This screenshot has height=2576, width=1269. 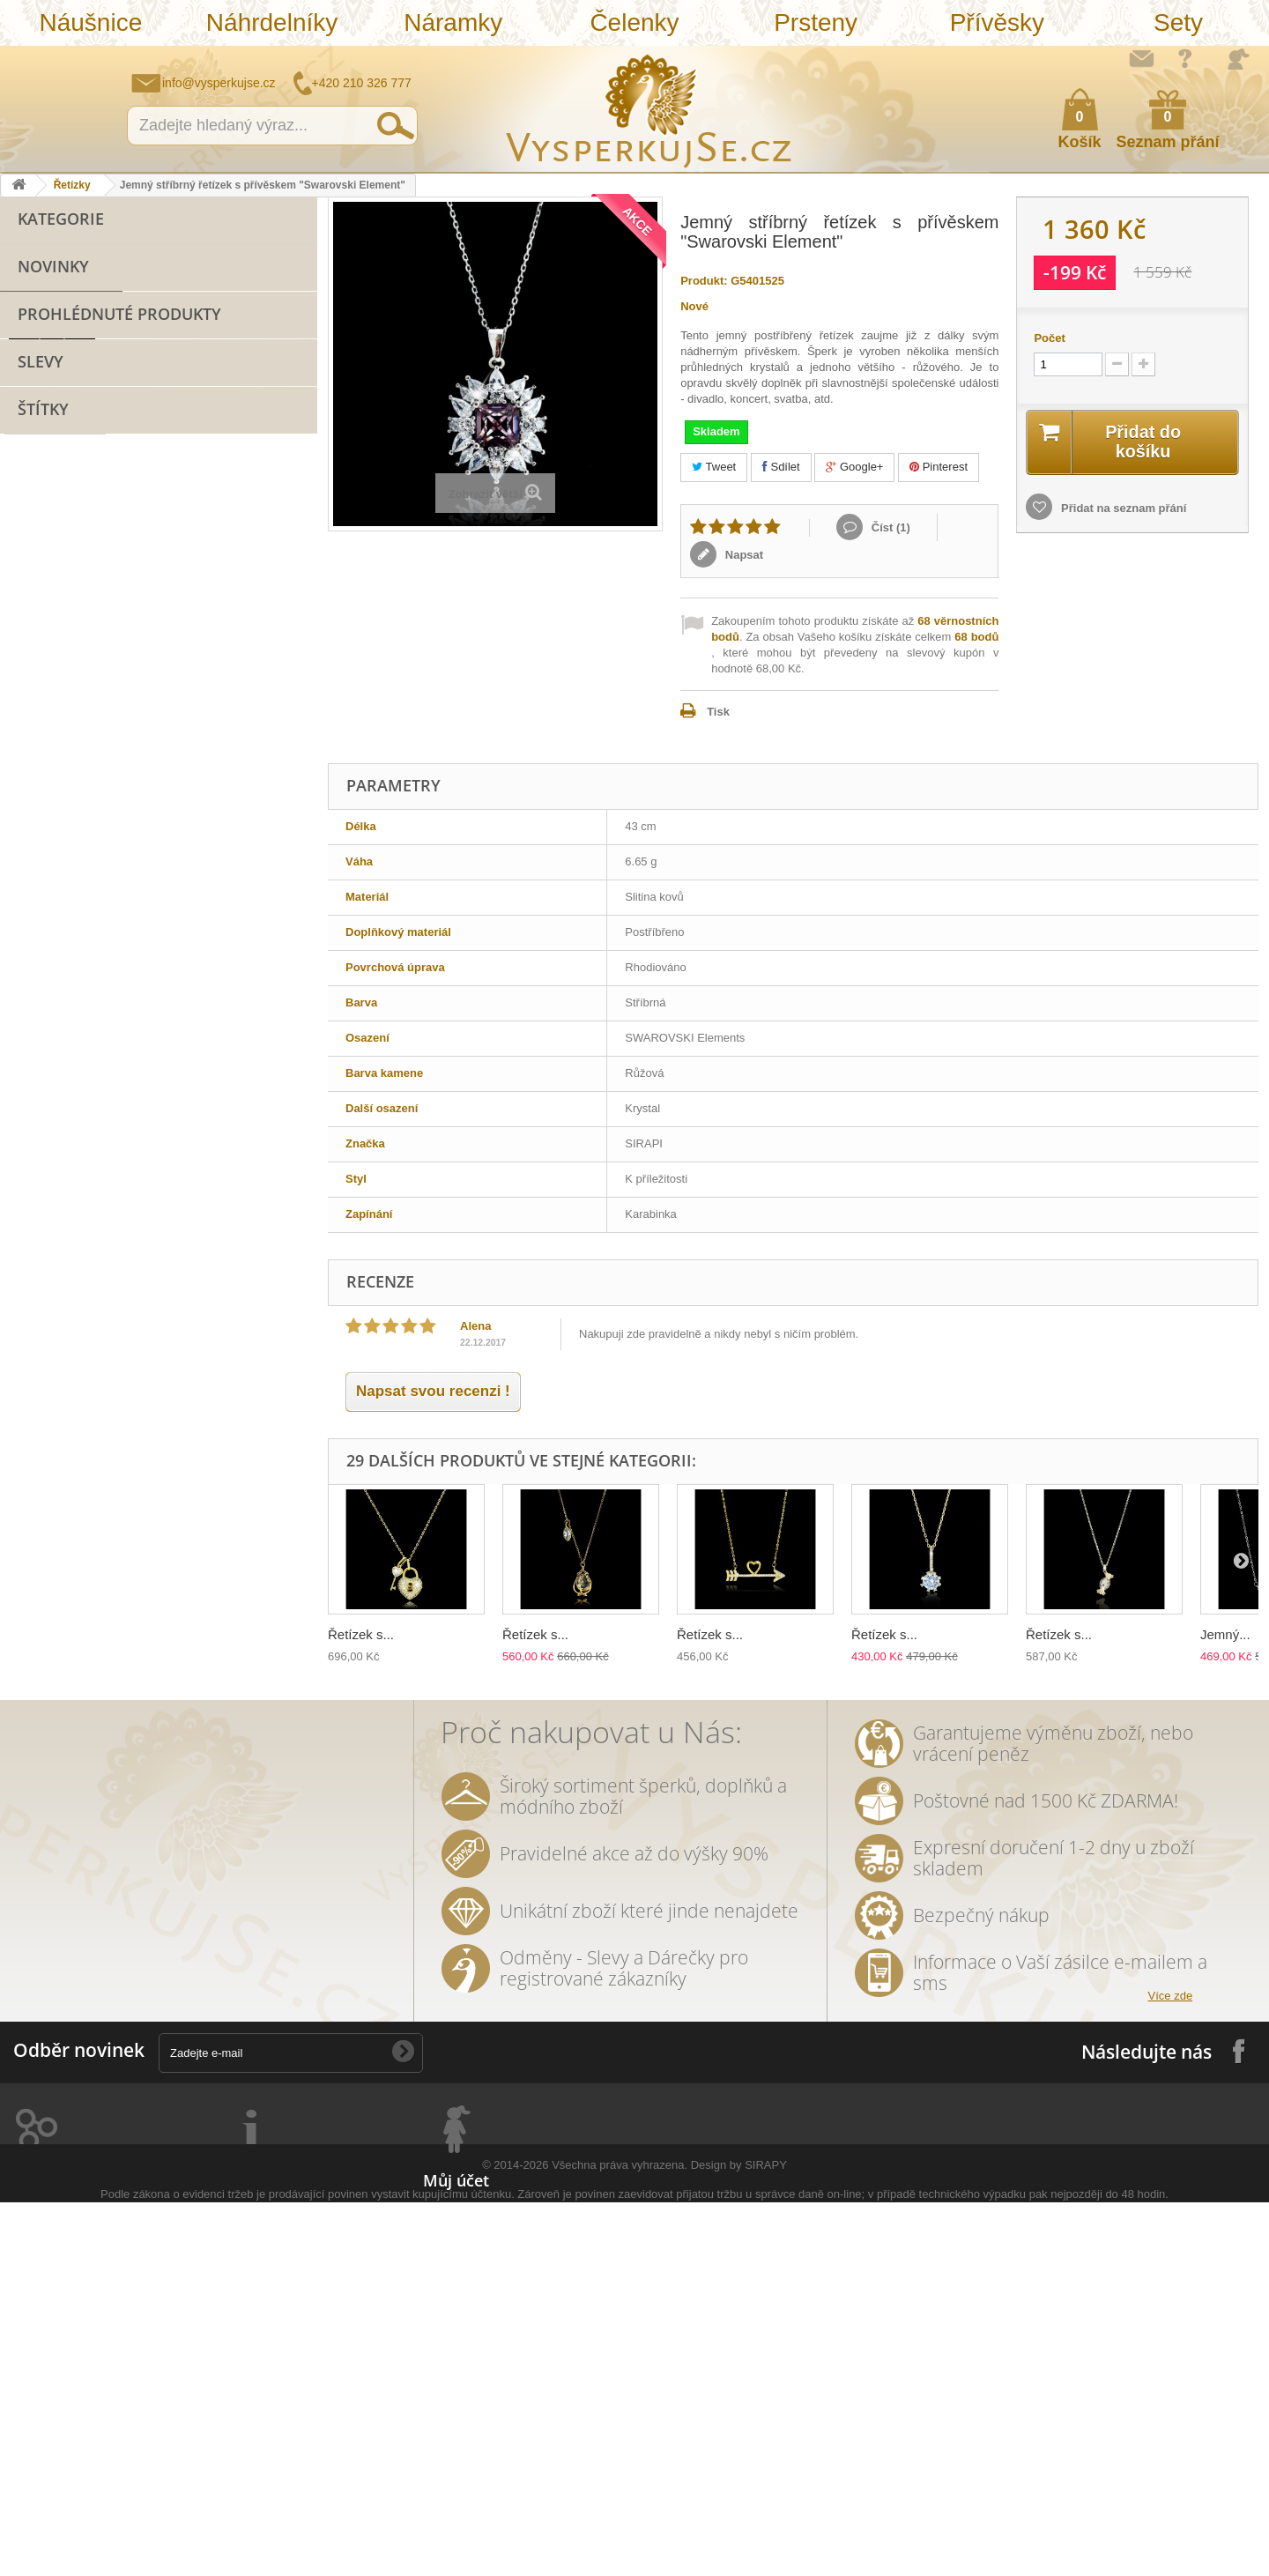 What do you see at coordinates (39, 1502) in the screenshot?
I see `tetovačky` at bounding box center [39, 1502].